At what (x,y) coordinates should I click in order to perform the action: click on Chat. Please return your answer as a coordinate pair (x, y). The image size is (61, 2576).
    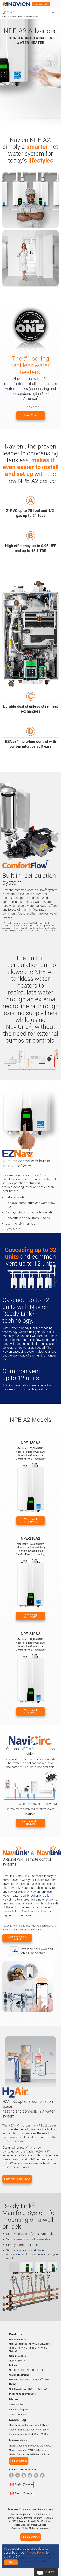
    Looking at the image, I should click on (49, 2572).